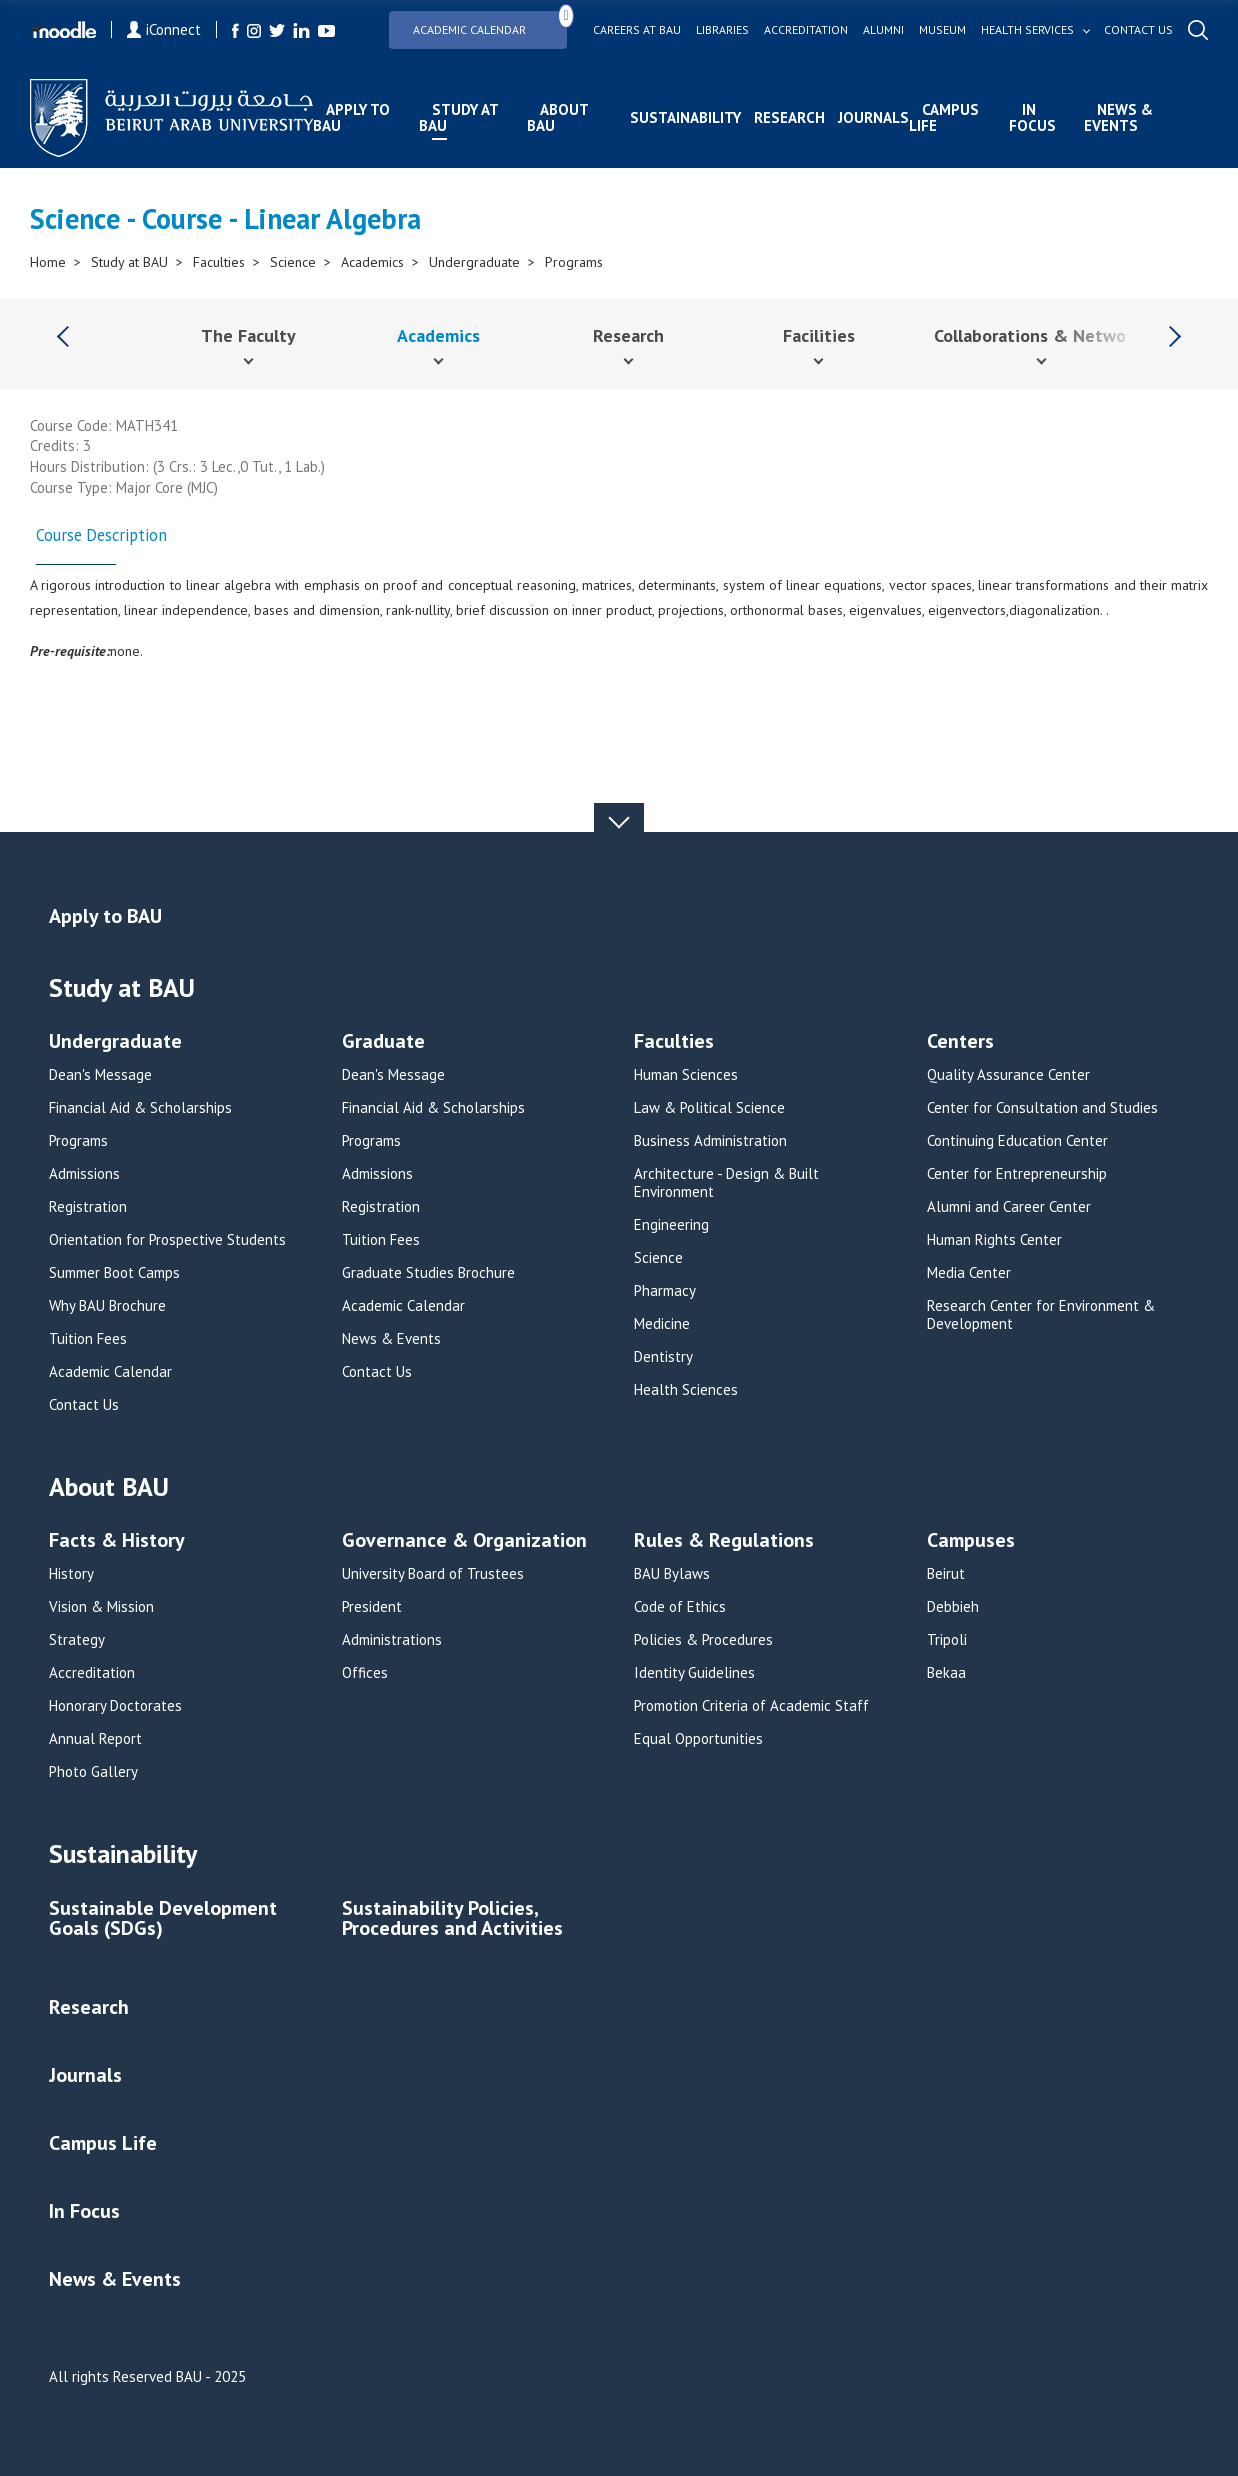 This screenshot has width=1238, height=2476. What do you see at coordinates (452, 1919) in the screenshot?
I see `Sustainability Policies, Procedures and Activities` at bounding box center [452, 1919].